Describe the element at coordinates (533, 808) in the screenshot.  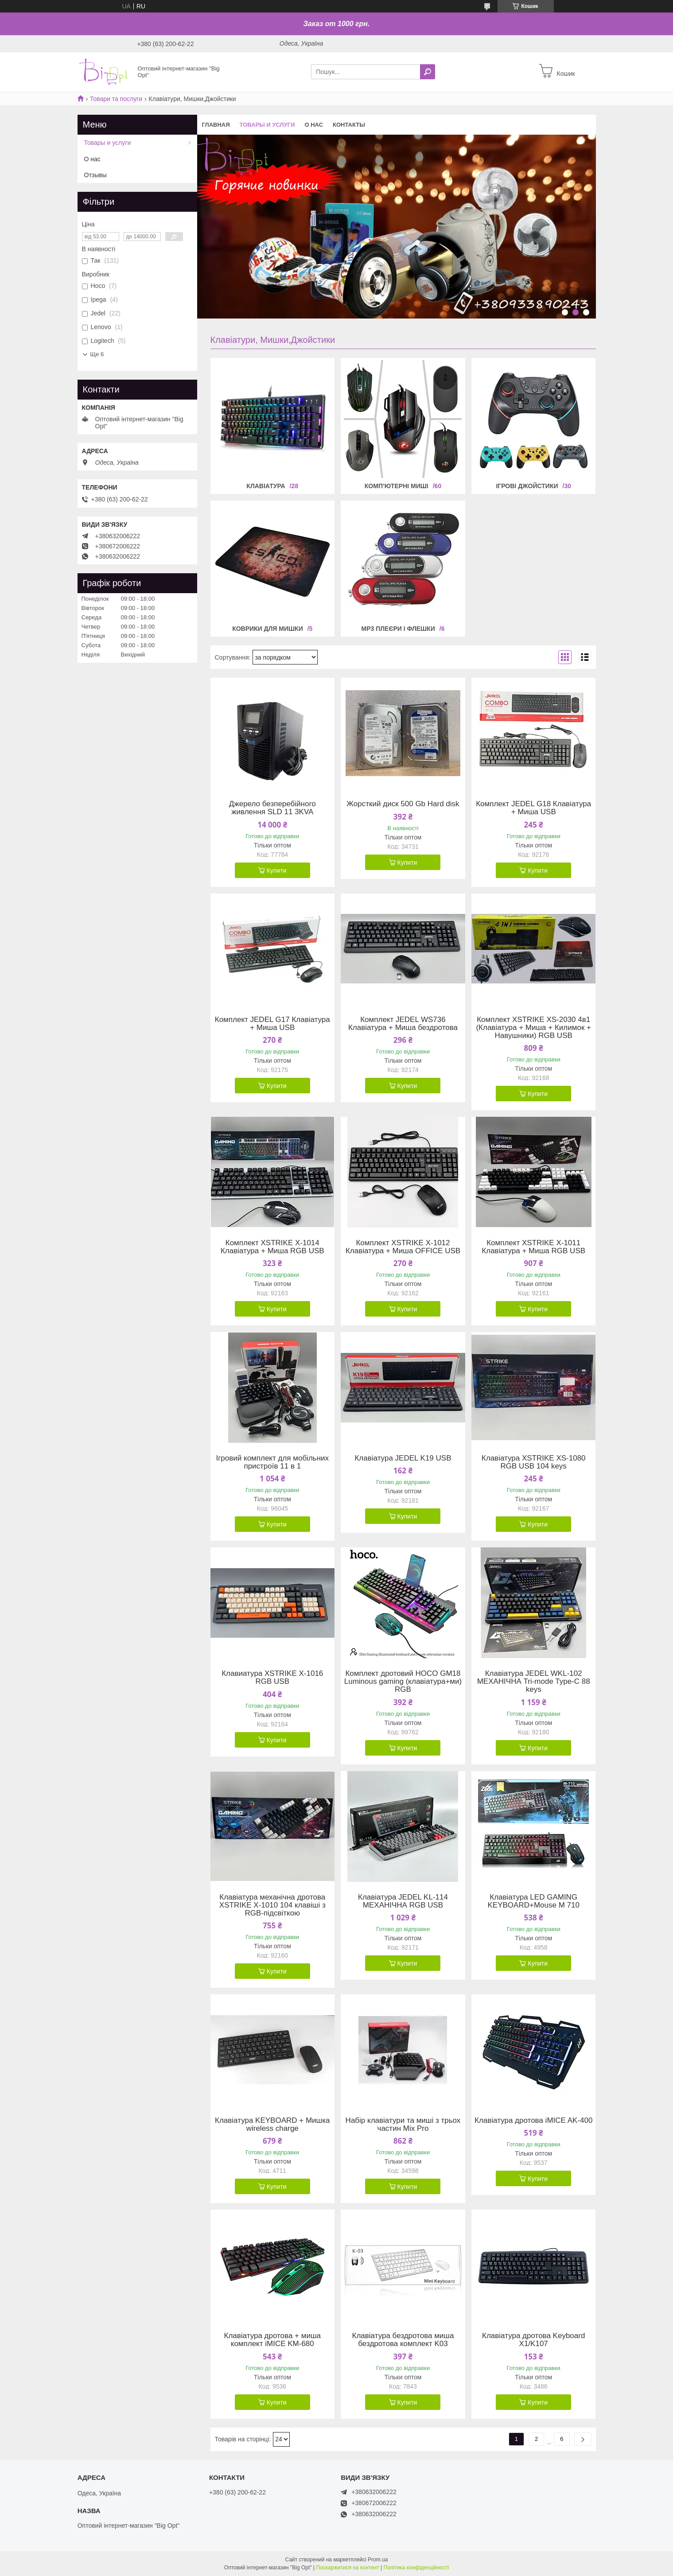
I see `Комплект JEDEL G18 Клавіатура + Миша USB` at that location.